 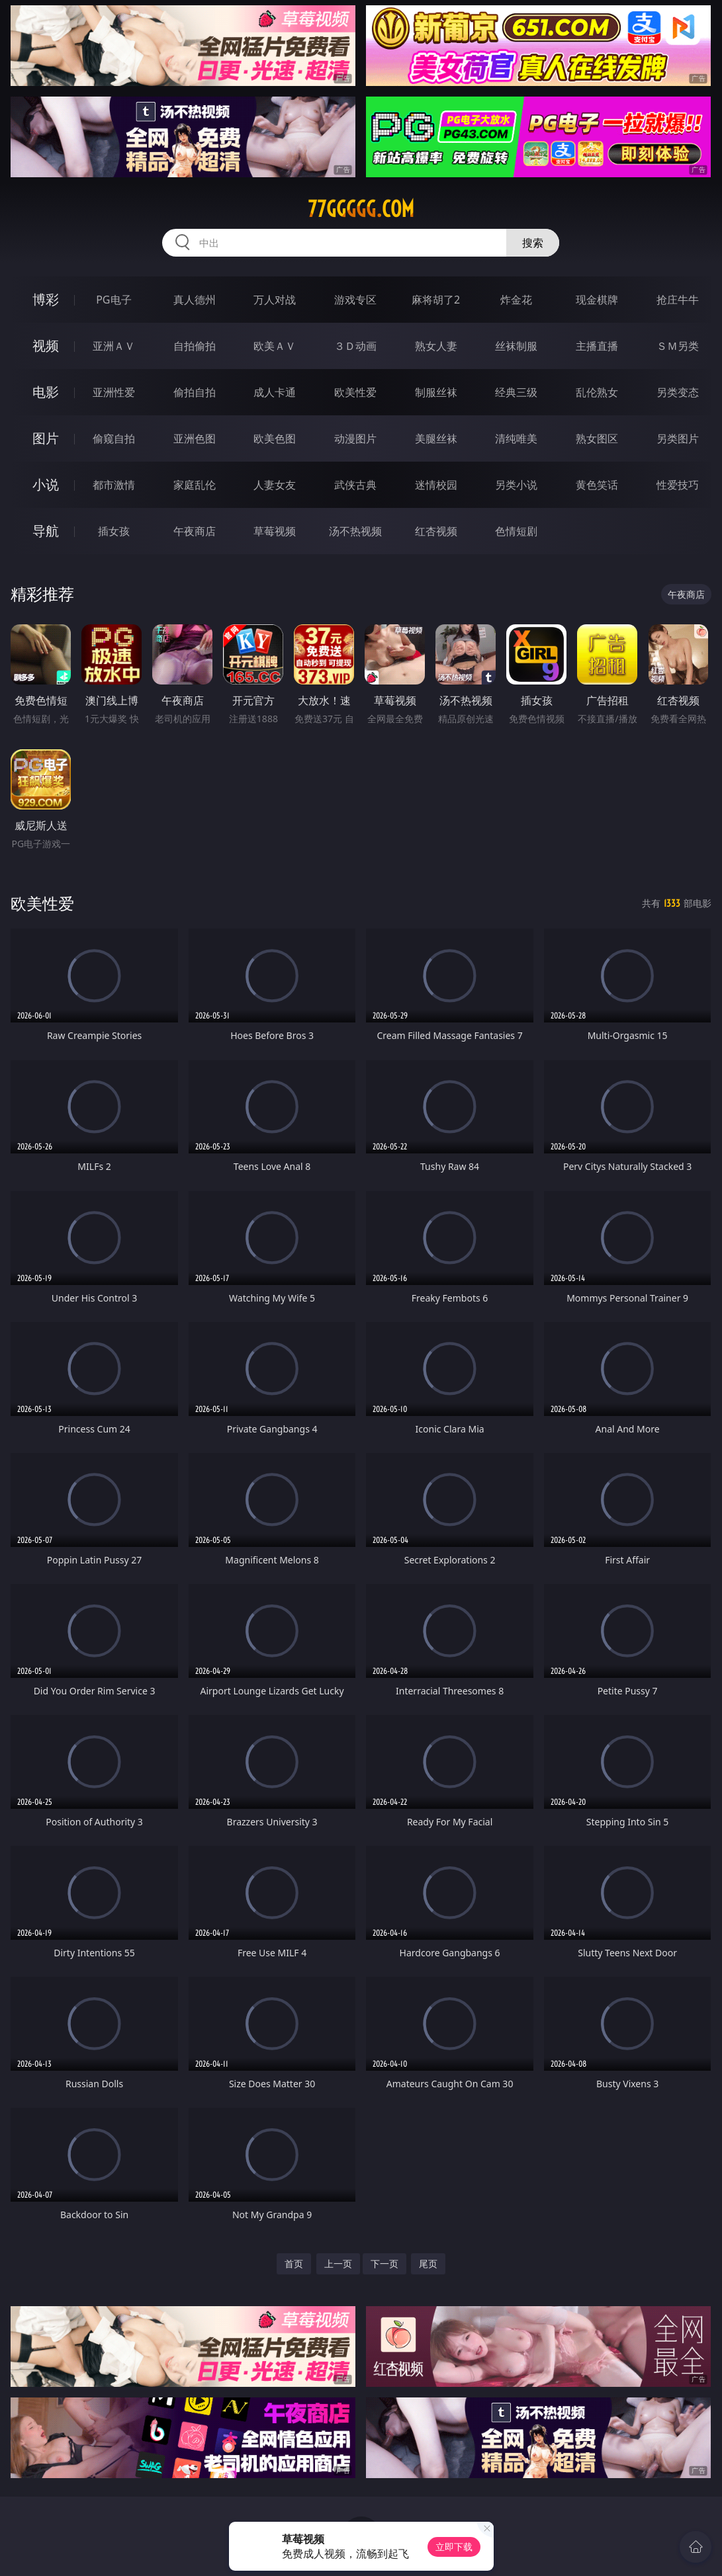 I want to click on 真人德州, so click(x=194, y=299).